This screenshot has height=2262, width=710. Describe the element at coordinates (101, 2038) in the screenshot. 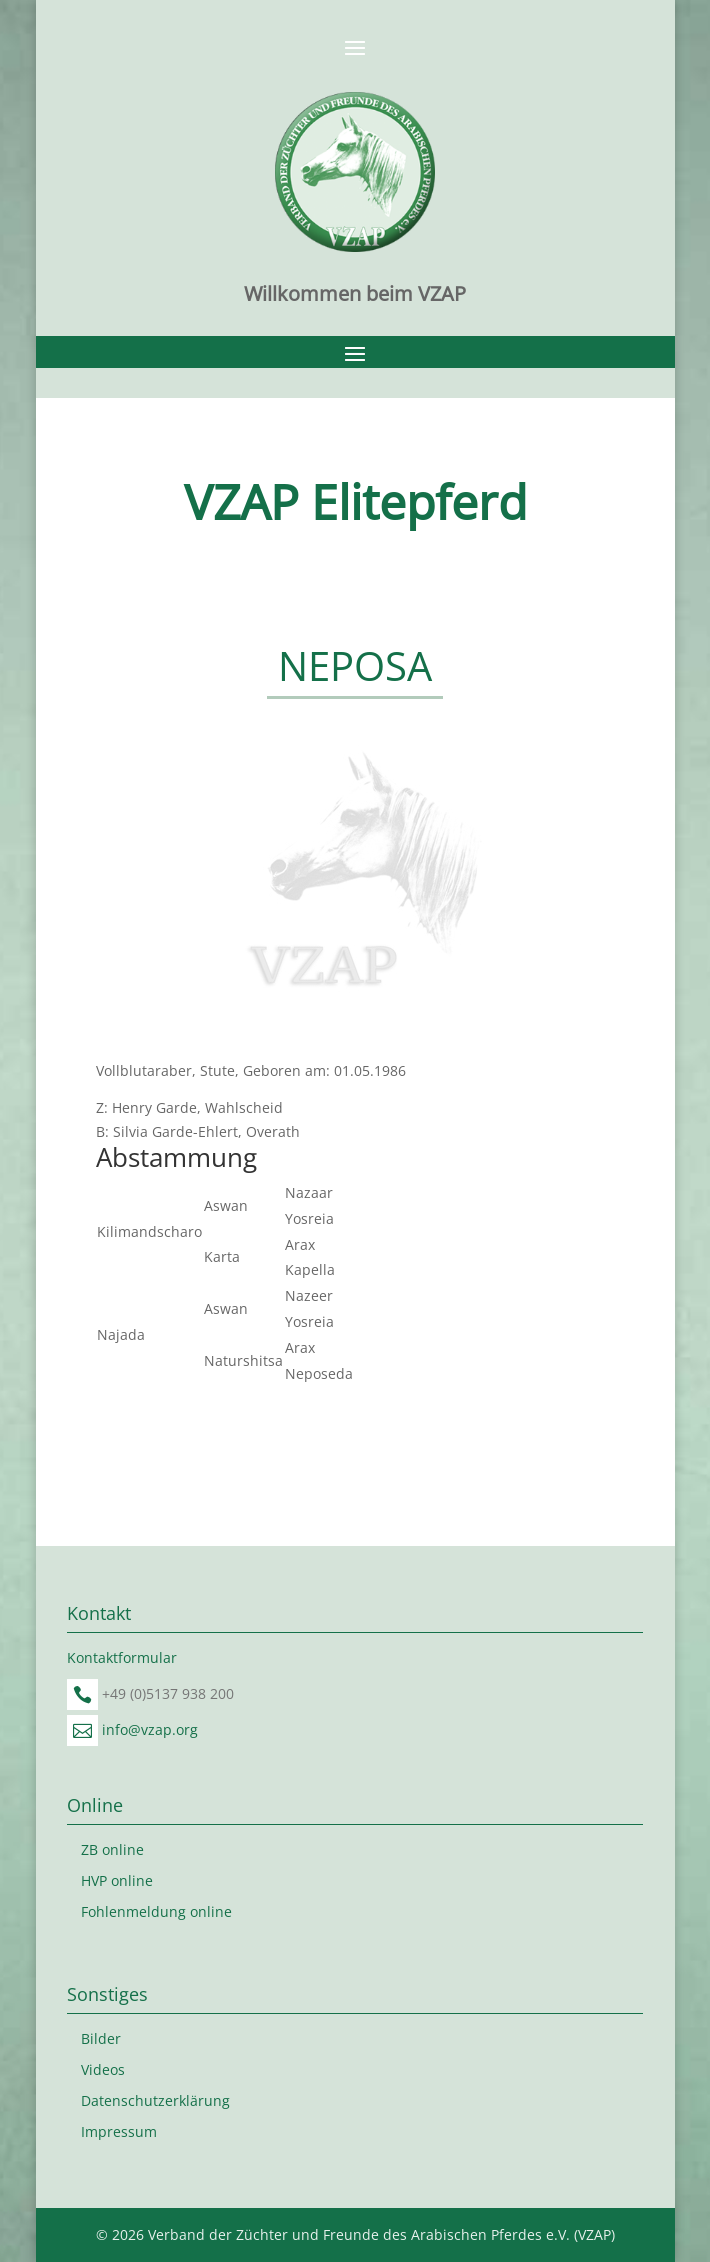

I see `Bilder` at that location.